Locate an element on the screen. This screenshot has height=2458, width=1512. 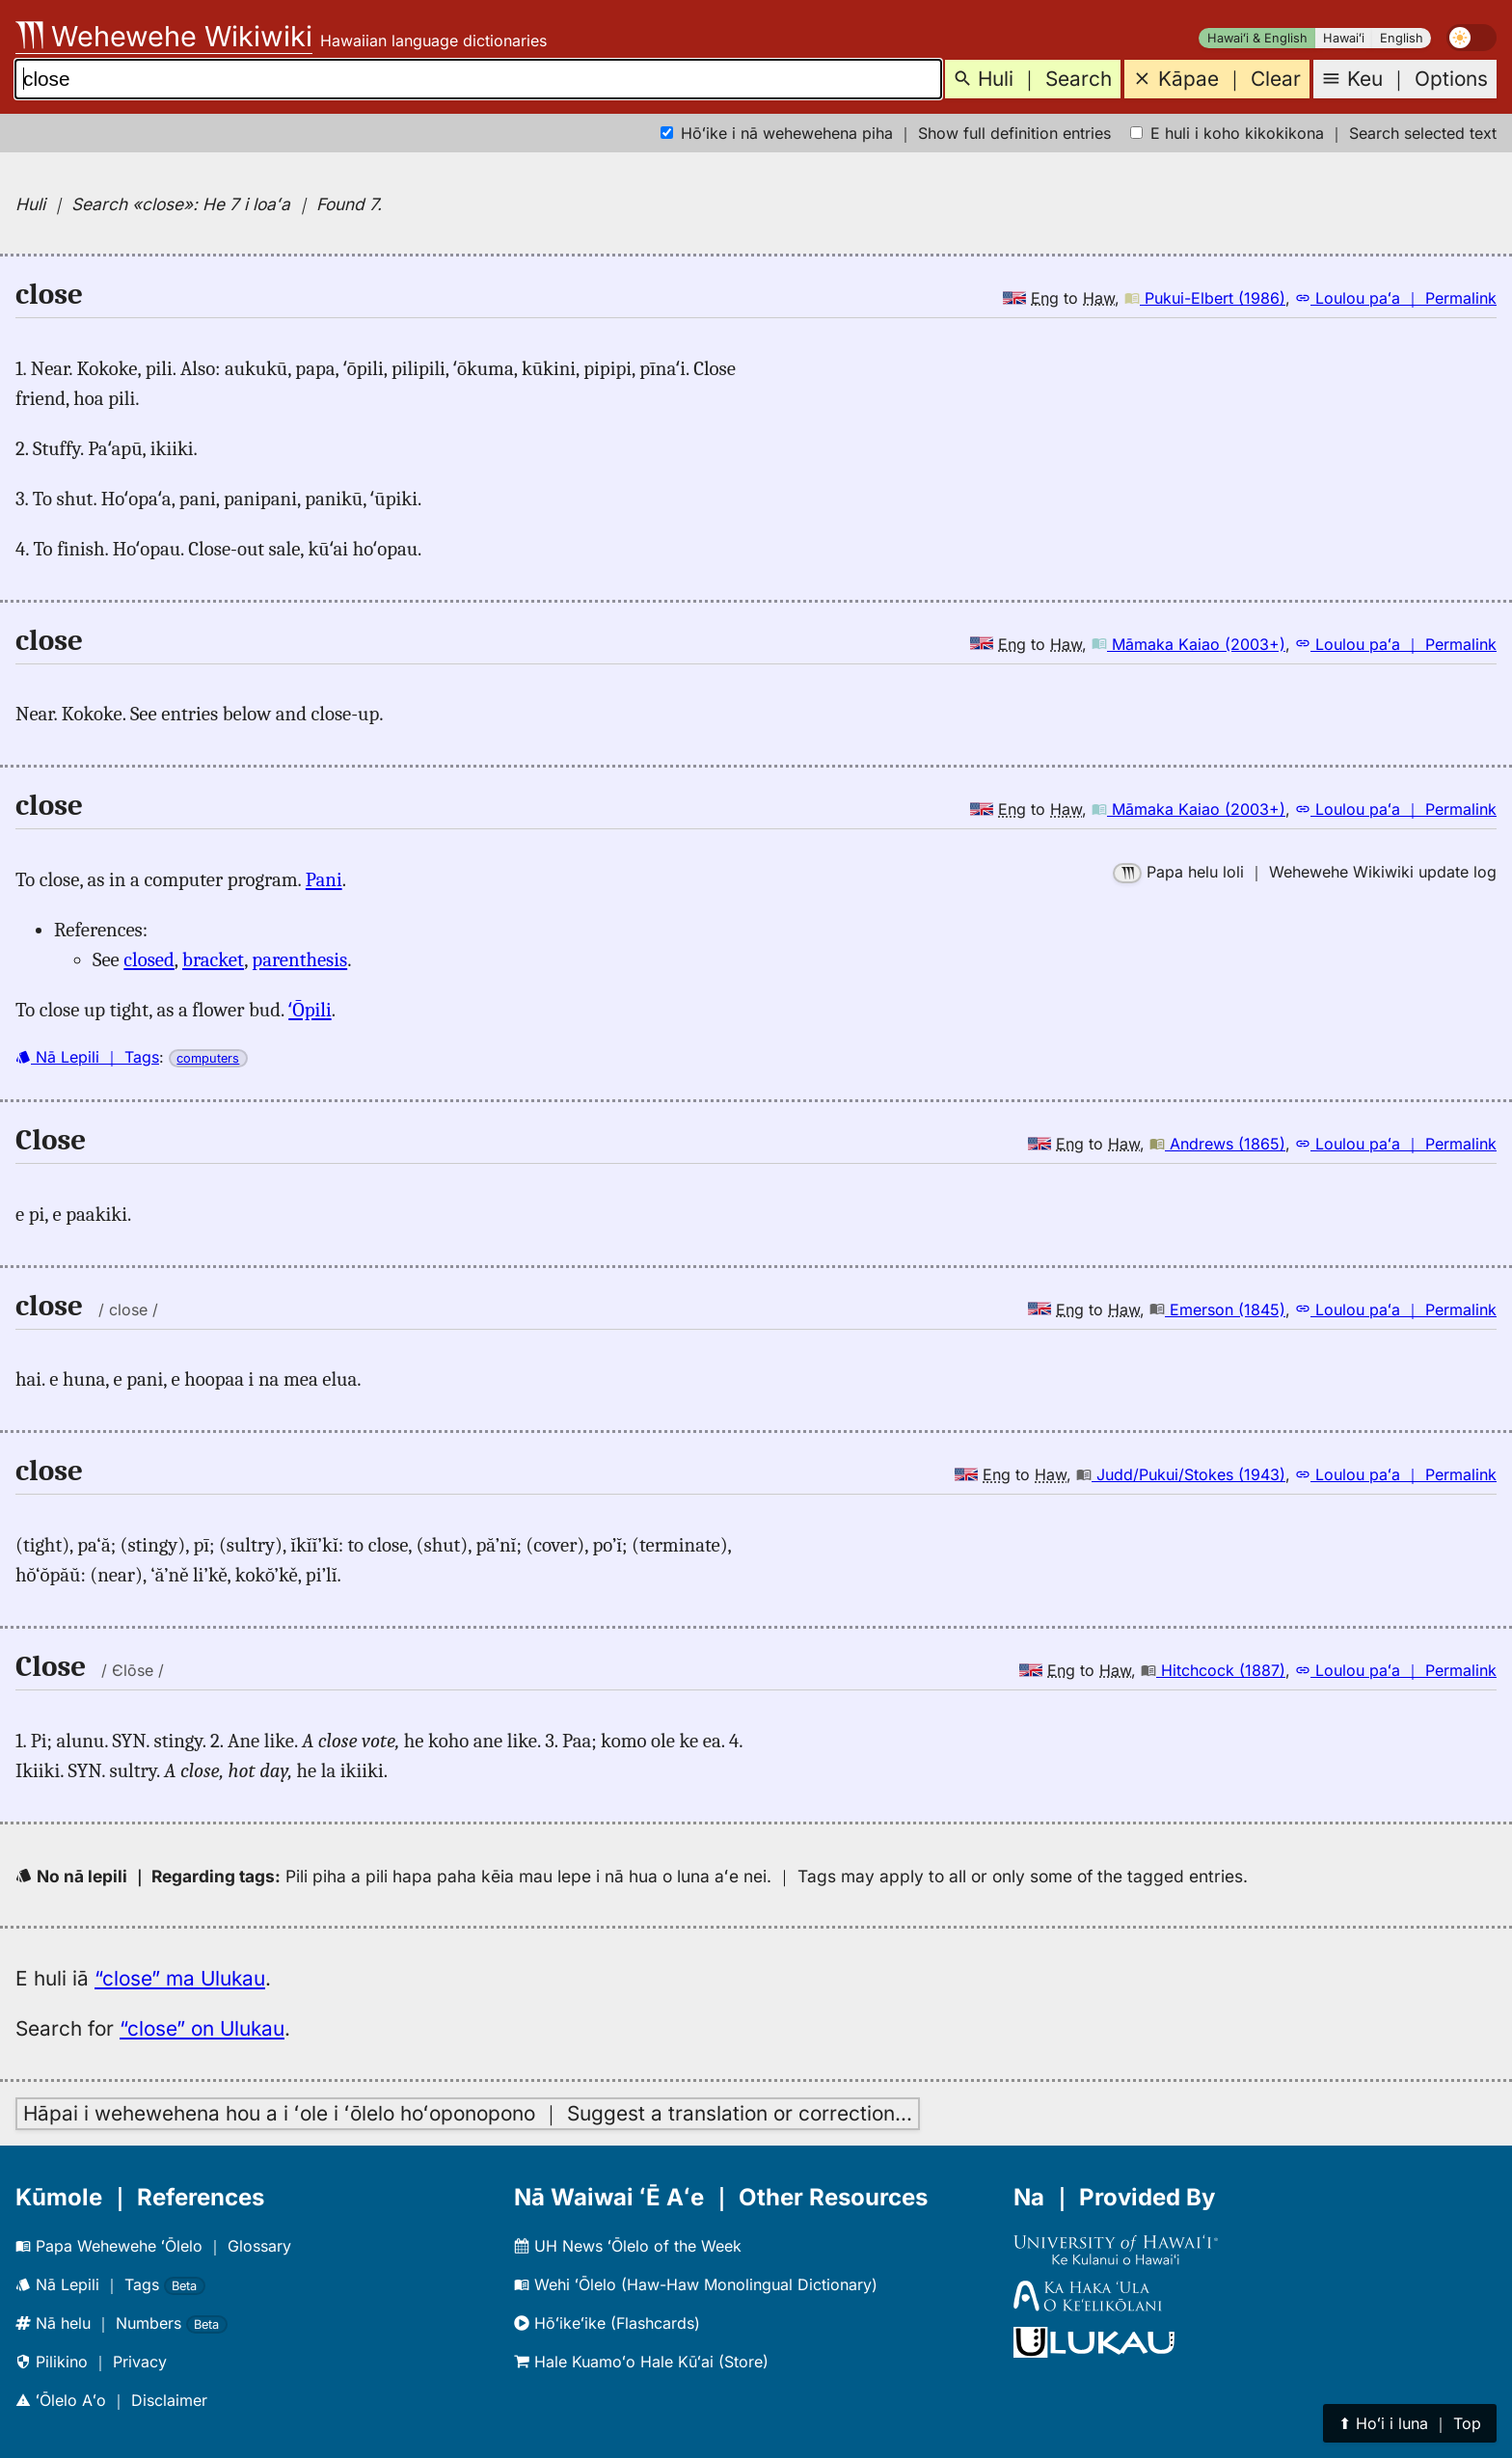
Emerson (1845) is located at coordinates (1217, 1309).